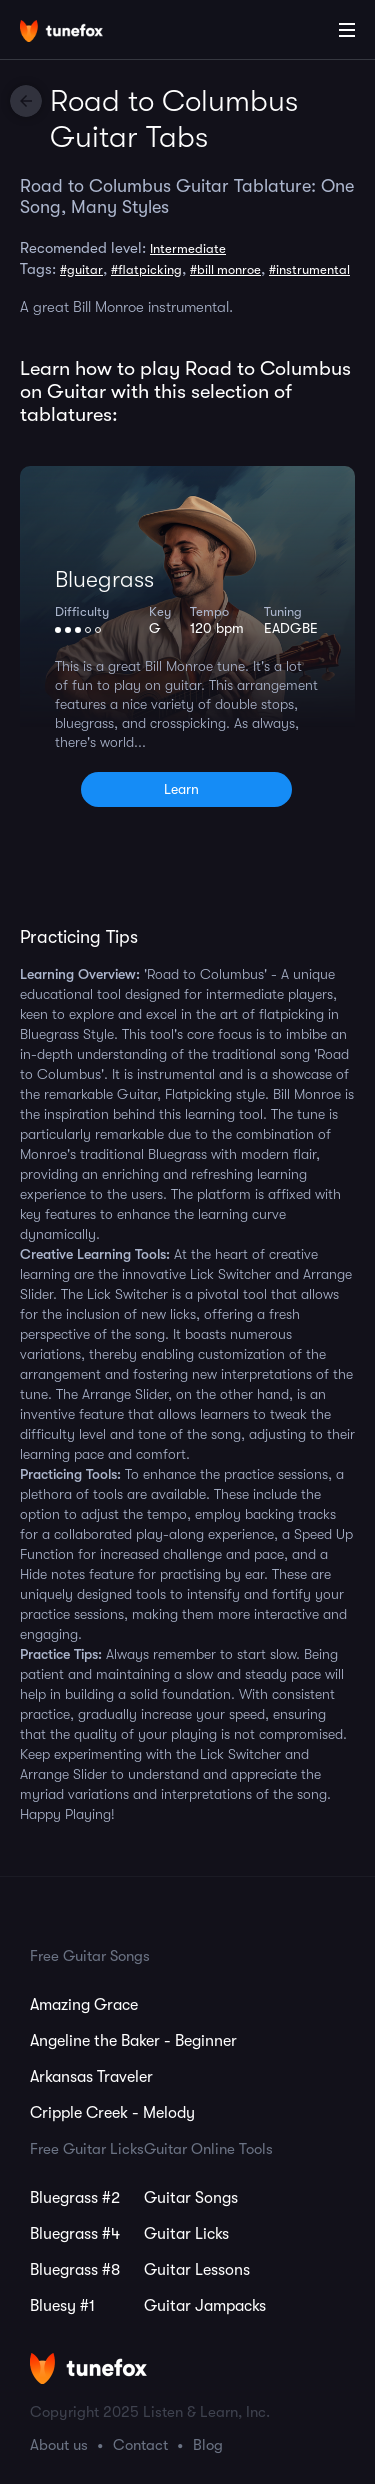 The height and width of the screenshot is (2484, 375). Describe the element at coordinates (225, 269) in the screenshot. I see `#bill monroe` at that location.